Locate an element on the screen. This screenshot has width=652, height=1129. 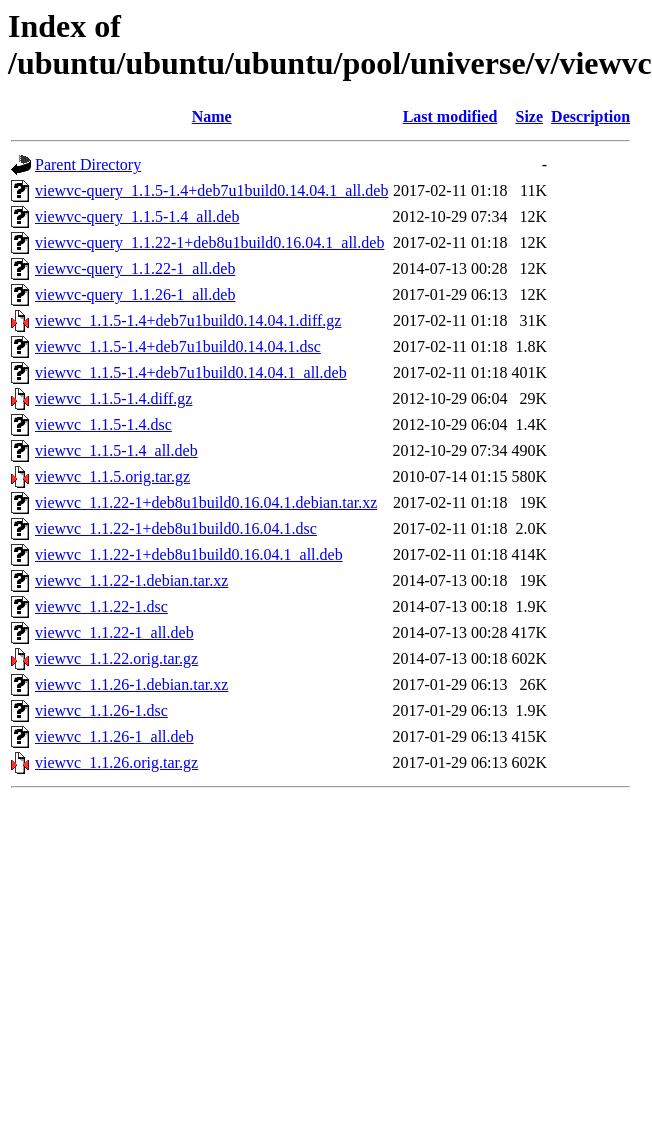
viewvc_1.1.22.orig.tar.gz is located at coordinates (116, 658).